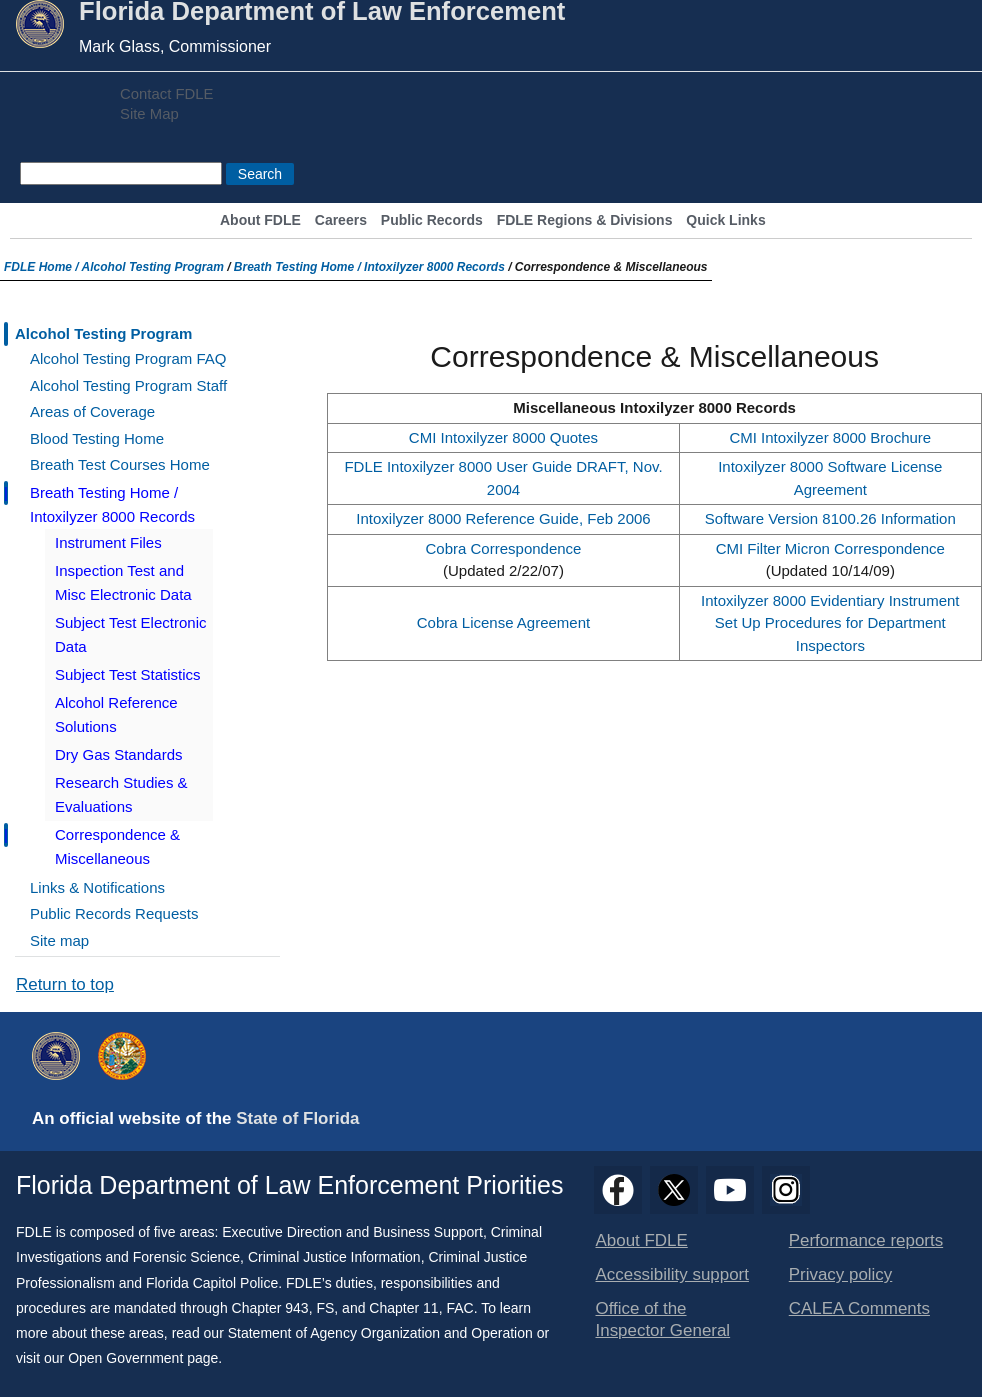 This screenshot has height=1397, width=982. Describe the element at coordinates (121, 794) in the screenshot. I see `Research Studies & Evaluations` at that location.